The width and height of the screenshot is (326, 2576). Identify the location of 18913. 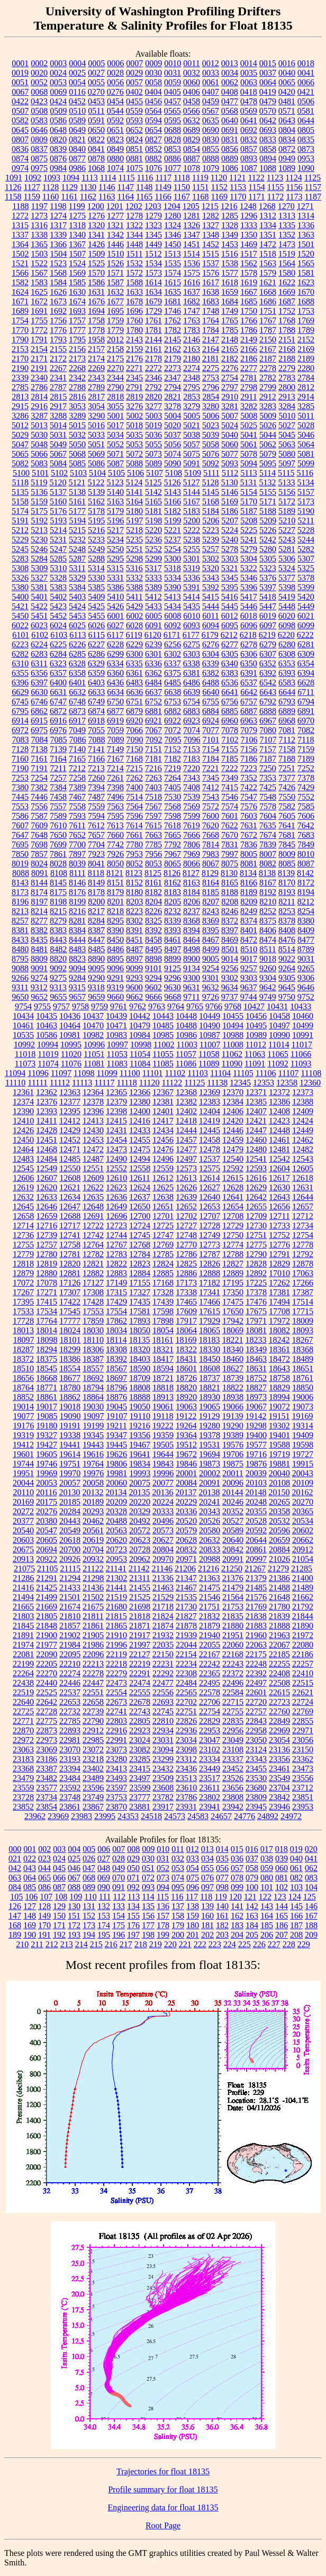
(163, 1397).